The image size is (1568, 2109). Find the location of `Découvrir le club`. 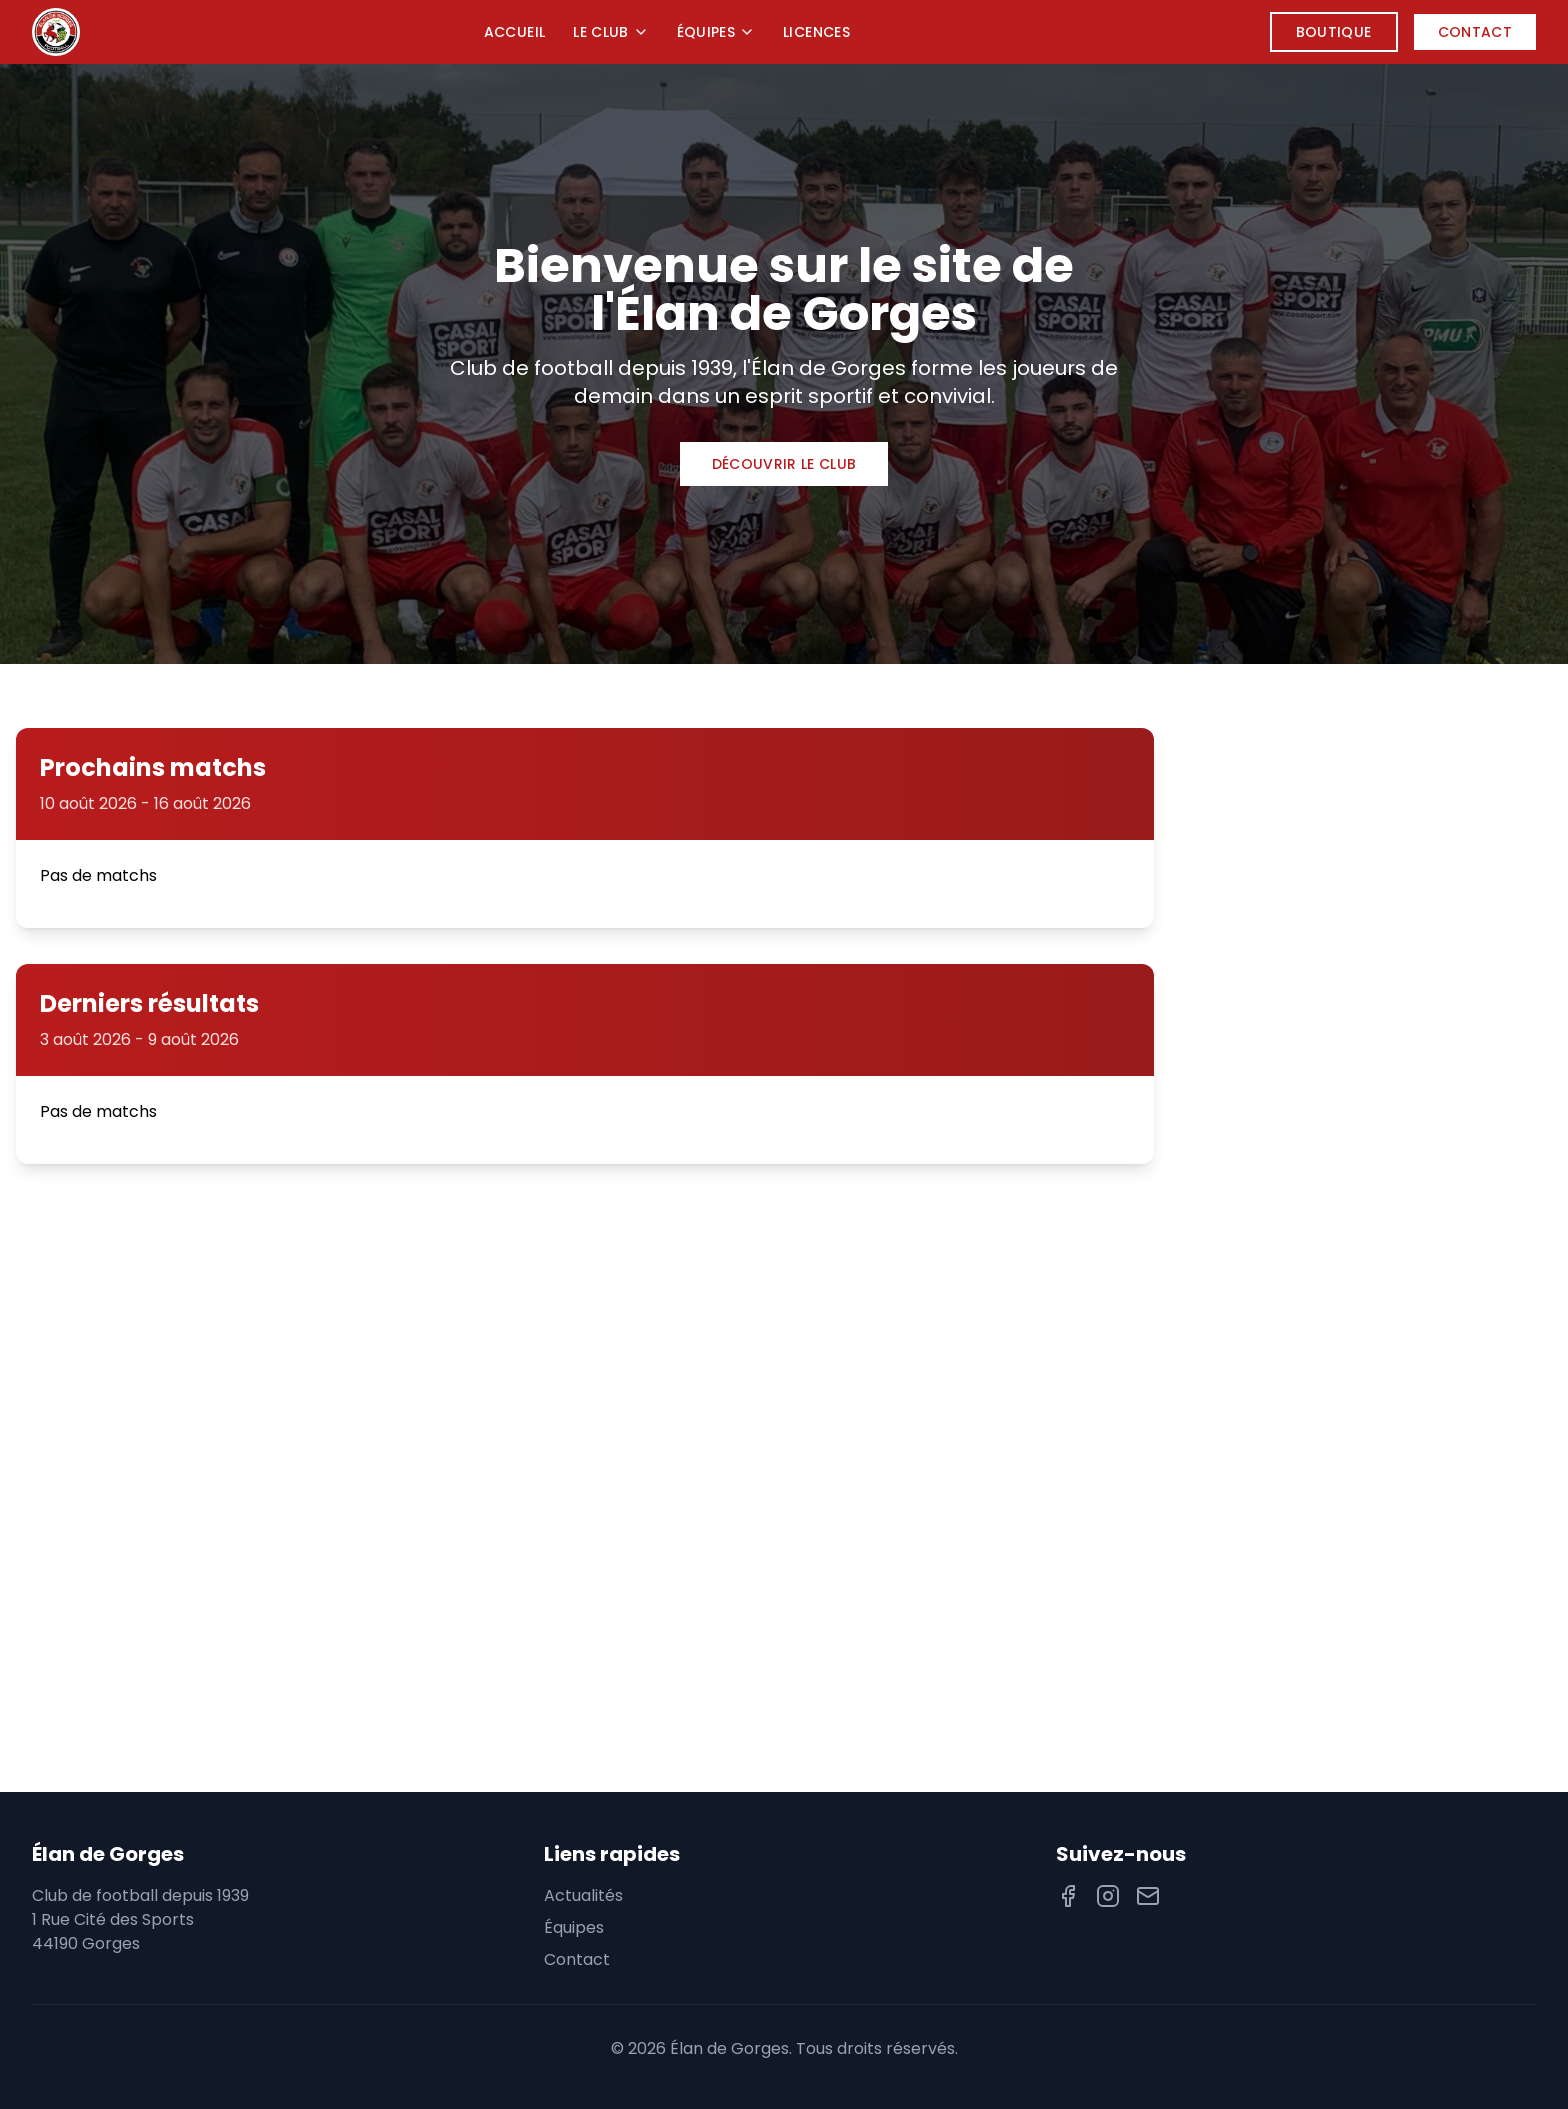

Découvrir le club is located at coordinates (784, 464).